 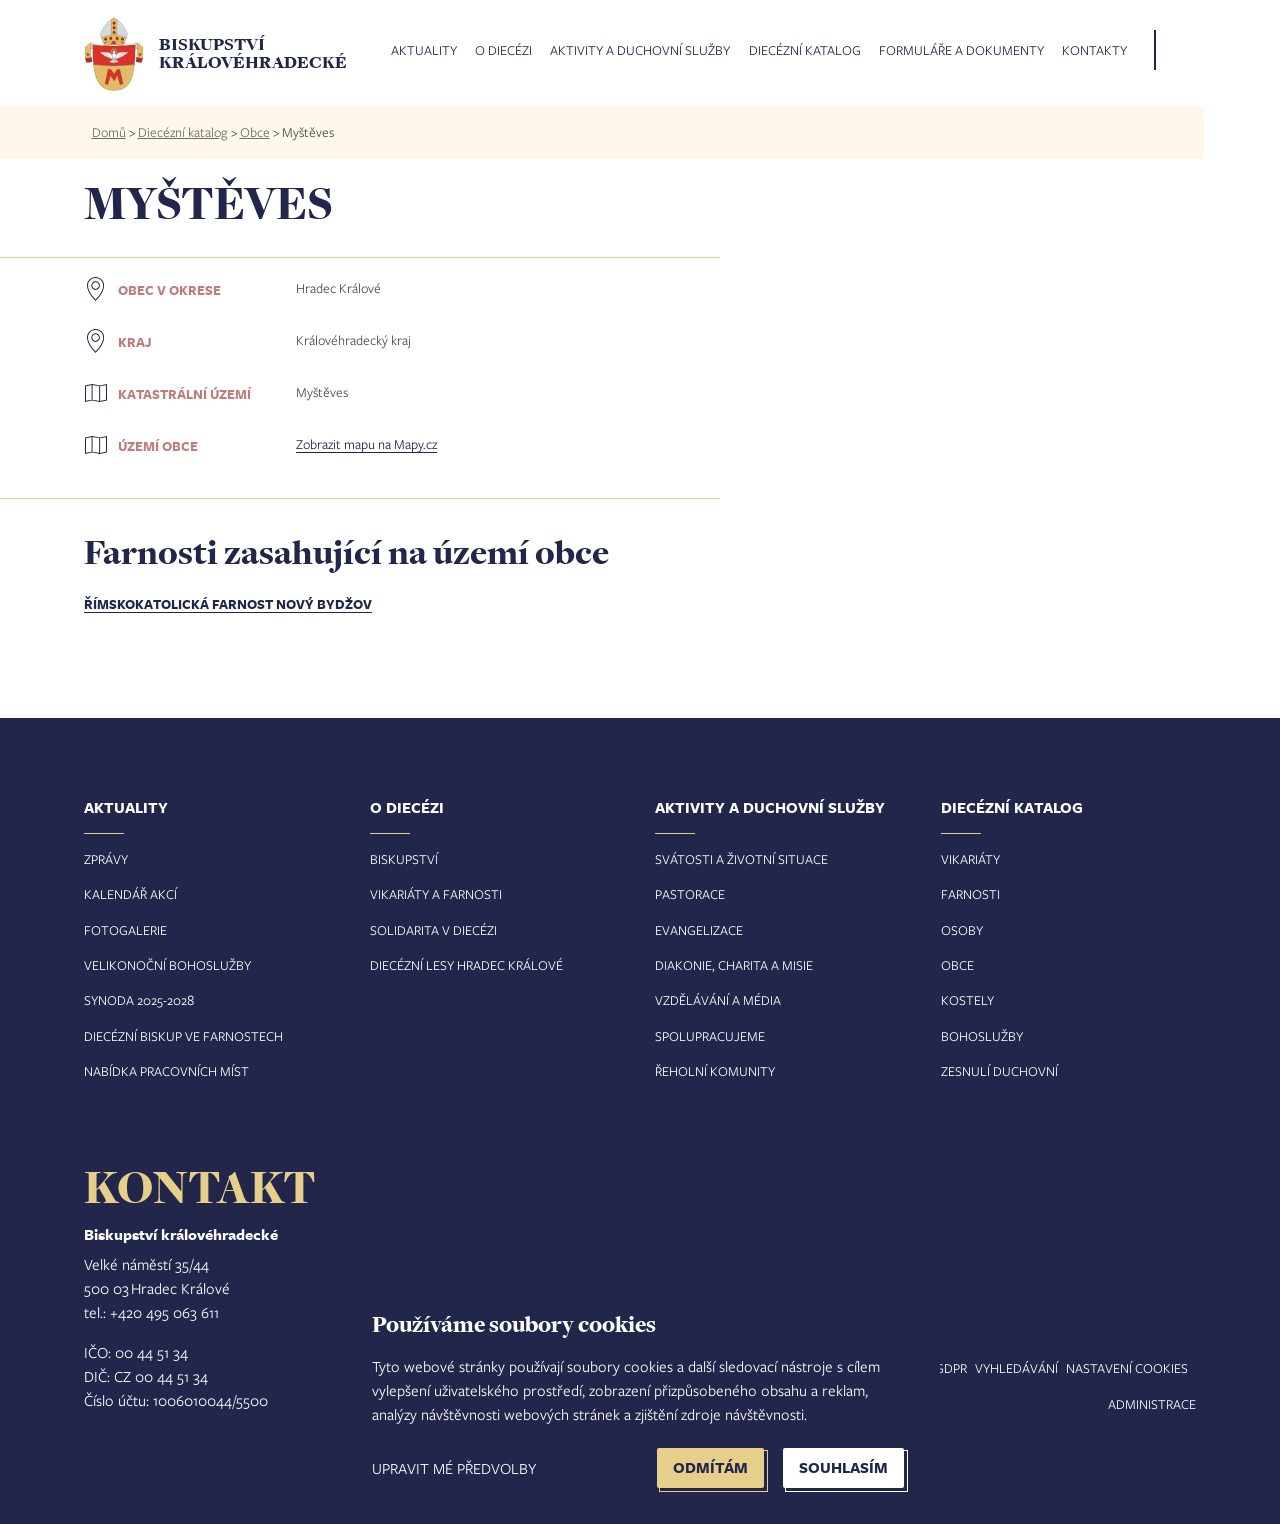 What do you see at coordinates (962, 930) in the screenshot?
I see `Osoby` at bounding box center [962, 930].